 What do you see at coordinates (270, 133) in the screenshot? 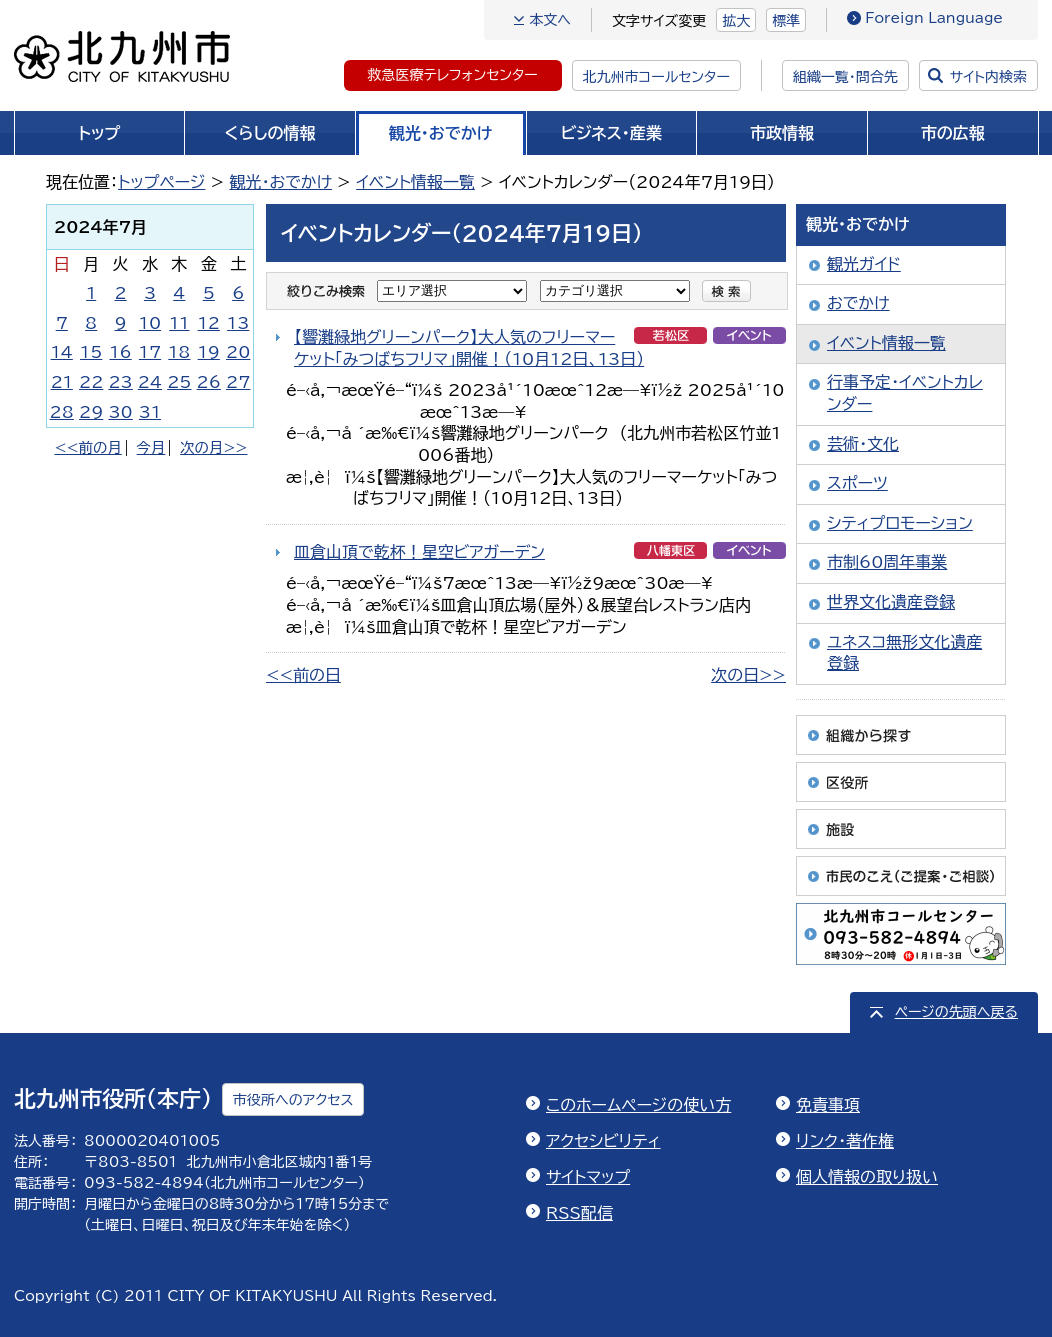
I see `くらしの情報` at bounding box center [270, 133].